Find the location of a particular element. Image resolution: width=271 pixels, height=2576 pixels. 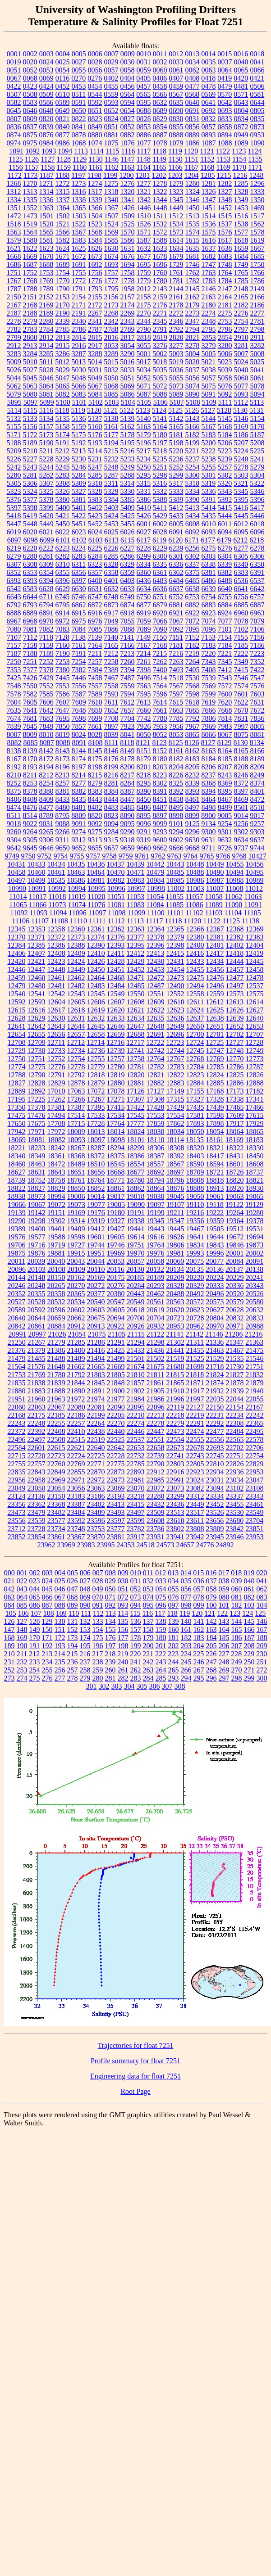

2190 is located at coordinates (62, 313).